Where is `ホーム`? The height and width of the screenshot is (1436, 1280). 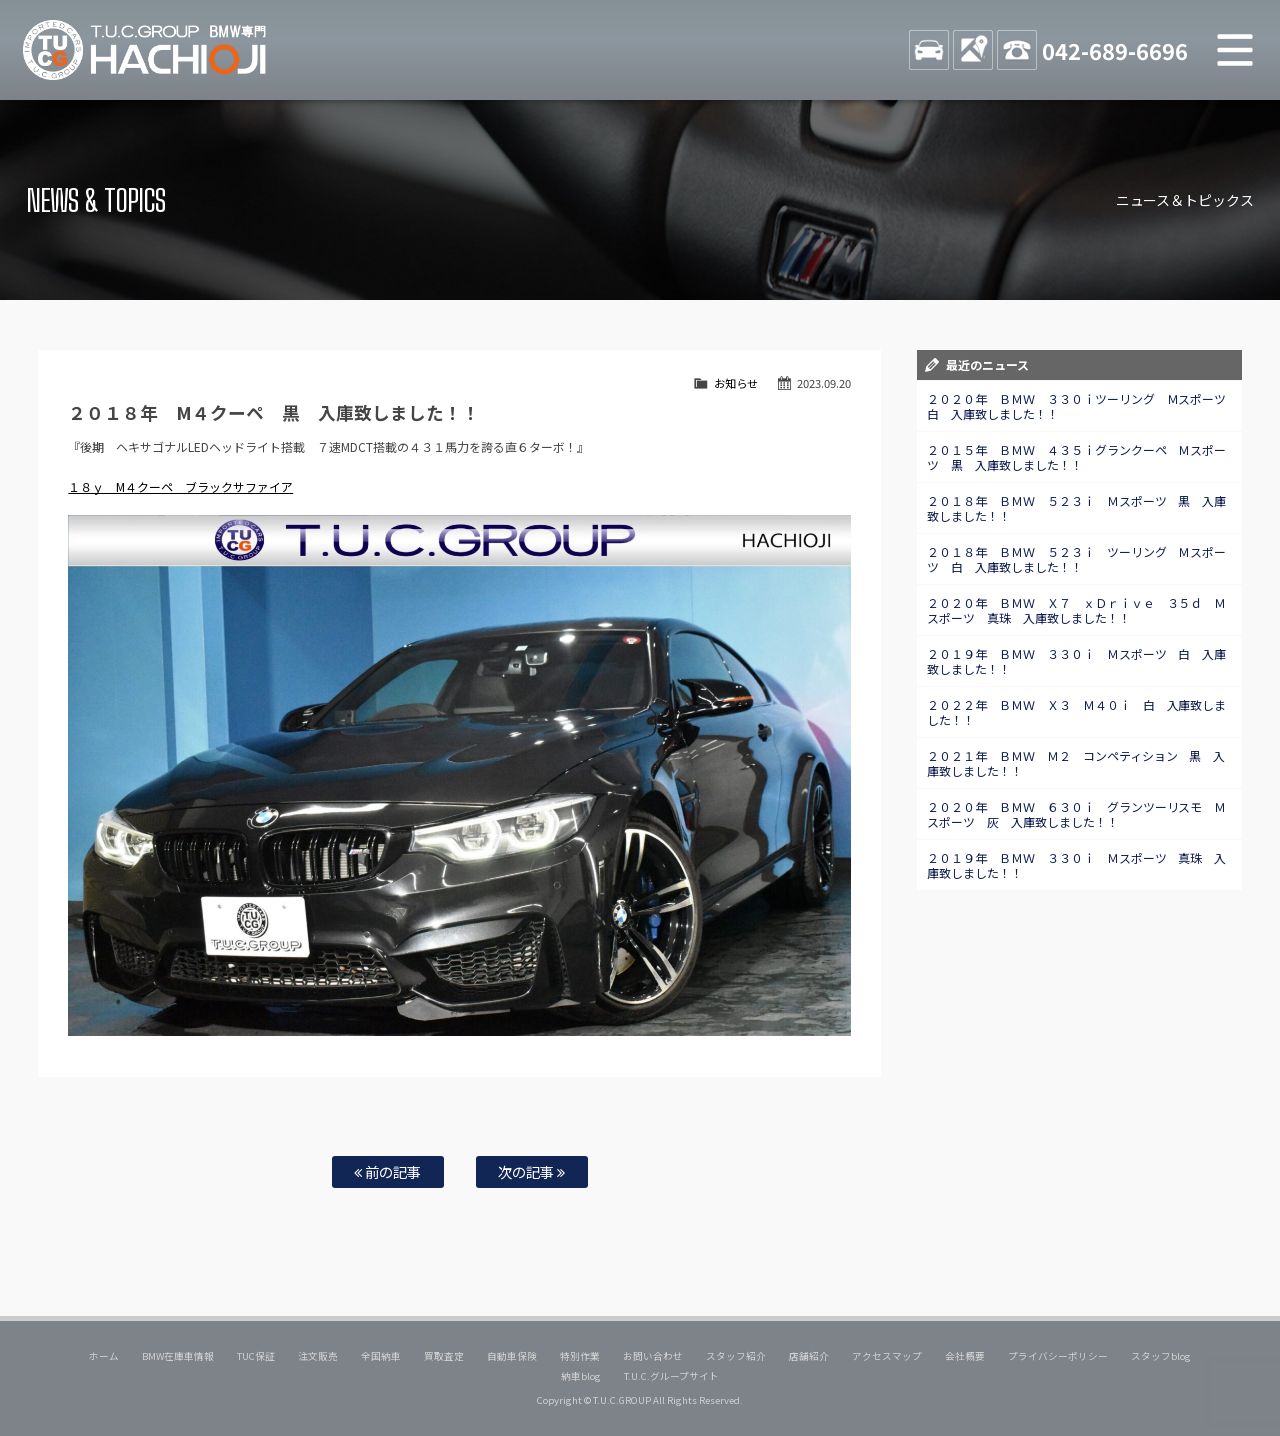 ホーム is located at coordinates (104, 1356).